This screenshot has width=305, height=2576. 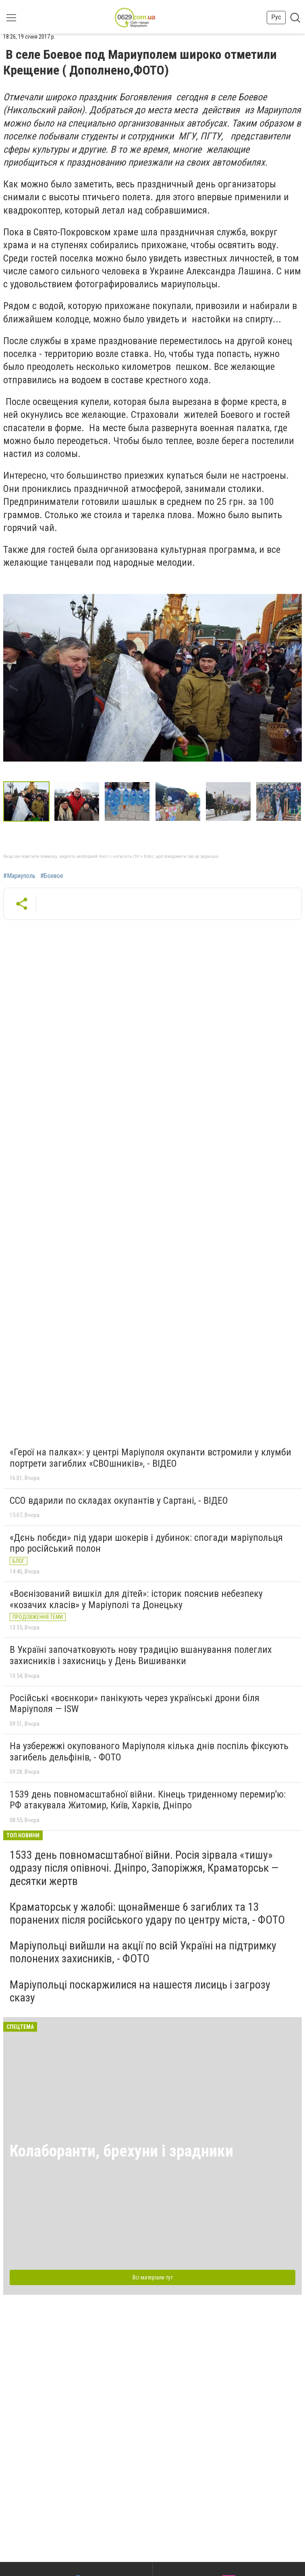 What do you see at coordinates (149, 1751) in the screenshot?
I see `На узбережжі окупованого Маріуполя кілька днів поспіль фіксують загибель дельфінів, - ФОТО` at bounding box center [149, 1751].